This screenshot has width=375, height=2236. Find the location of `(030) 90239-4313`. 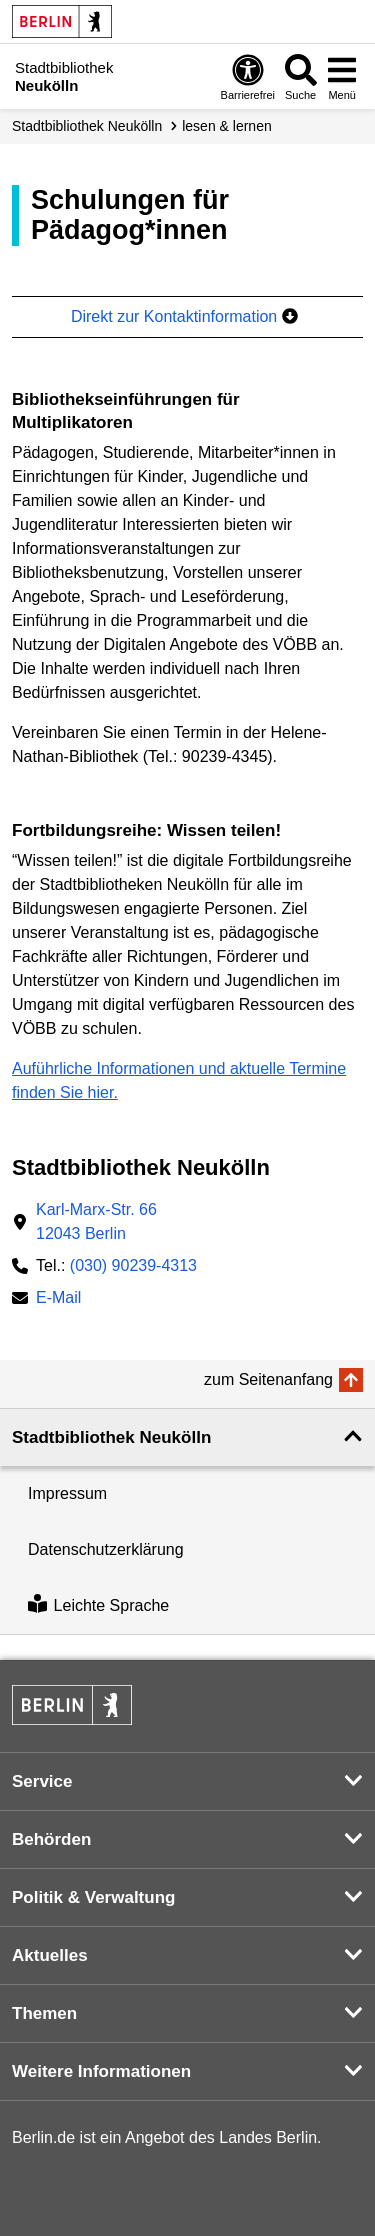

(030) 90239-4313 is located at coordinates (133, 1265).